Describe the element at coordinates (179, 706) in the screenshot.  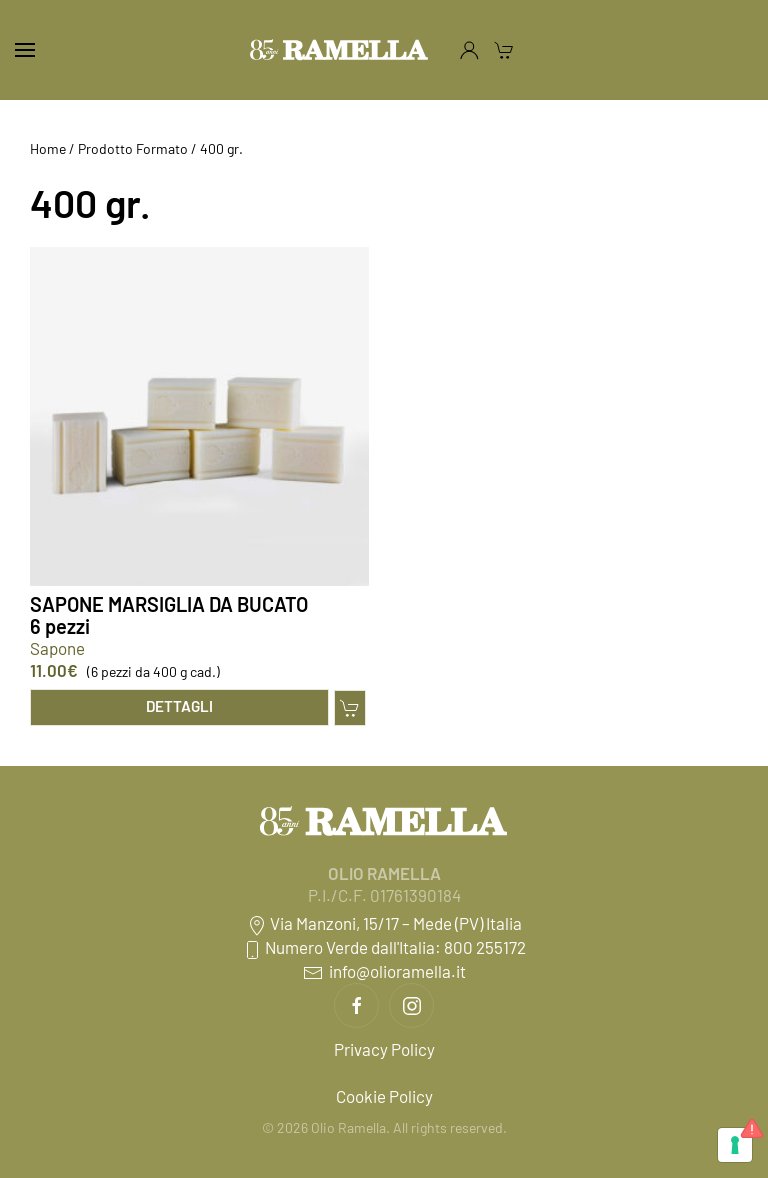
I see `Dettagli` at that location.